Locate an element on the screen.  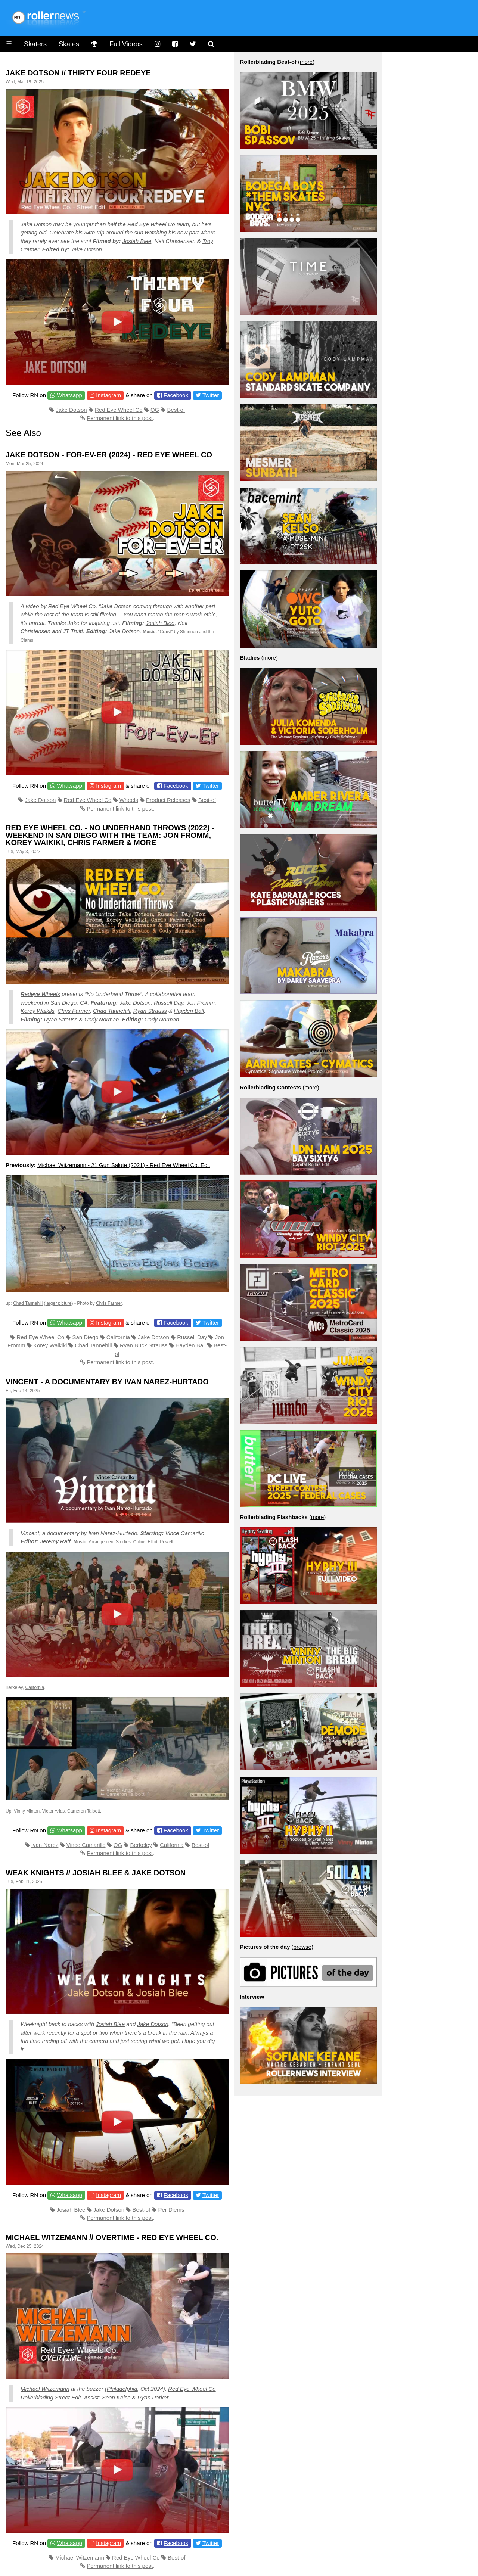
Ivan Narez-Hurtado is located at coordinates (113, 1533).